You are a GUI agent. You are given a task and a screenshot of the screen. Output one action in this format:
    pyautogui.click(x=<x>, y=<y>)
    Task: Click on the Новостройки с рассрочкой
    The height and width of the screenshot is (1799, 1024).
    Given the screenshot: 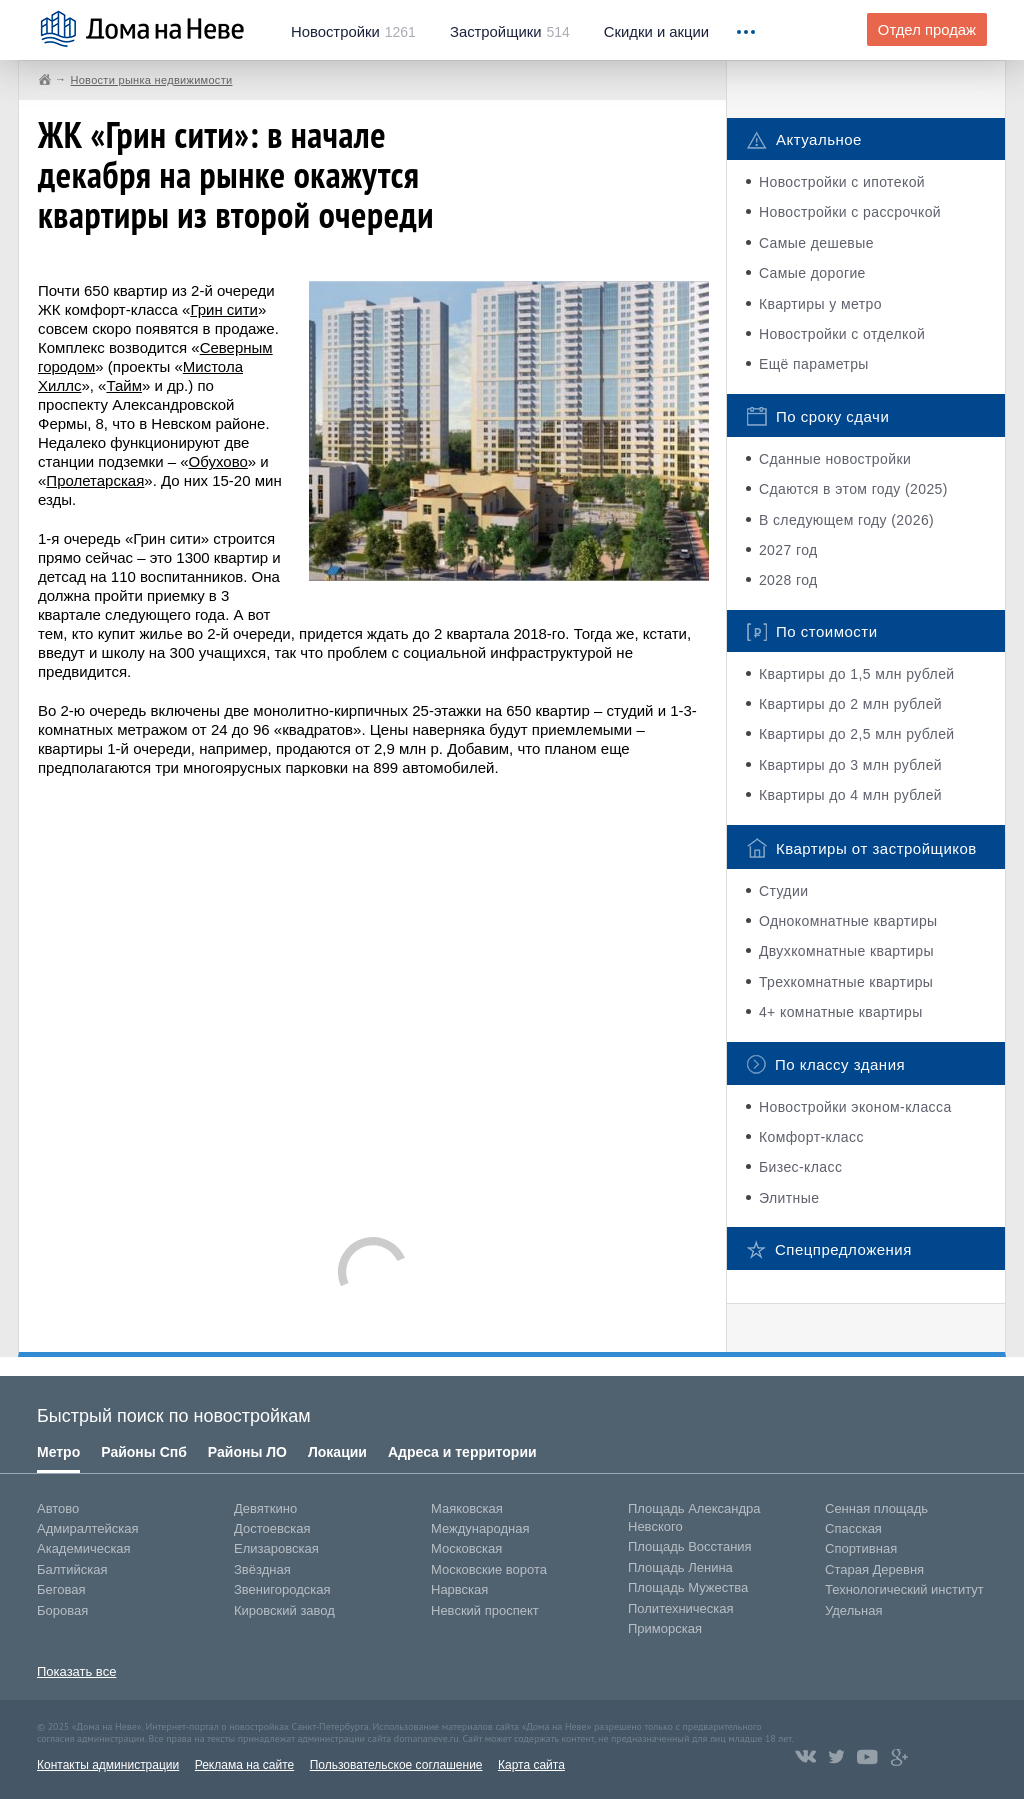 What is the action you would take?
    pyautogui.click(x=850, y=212)
    